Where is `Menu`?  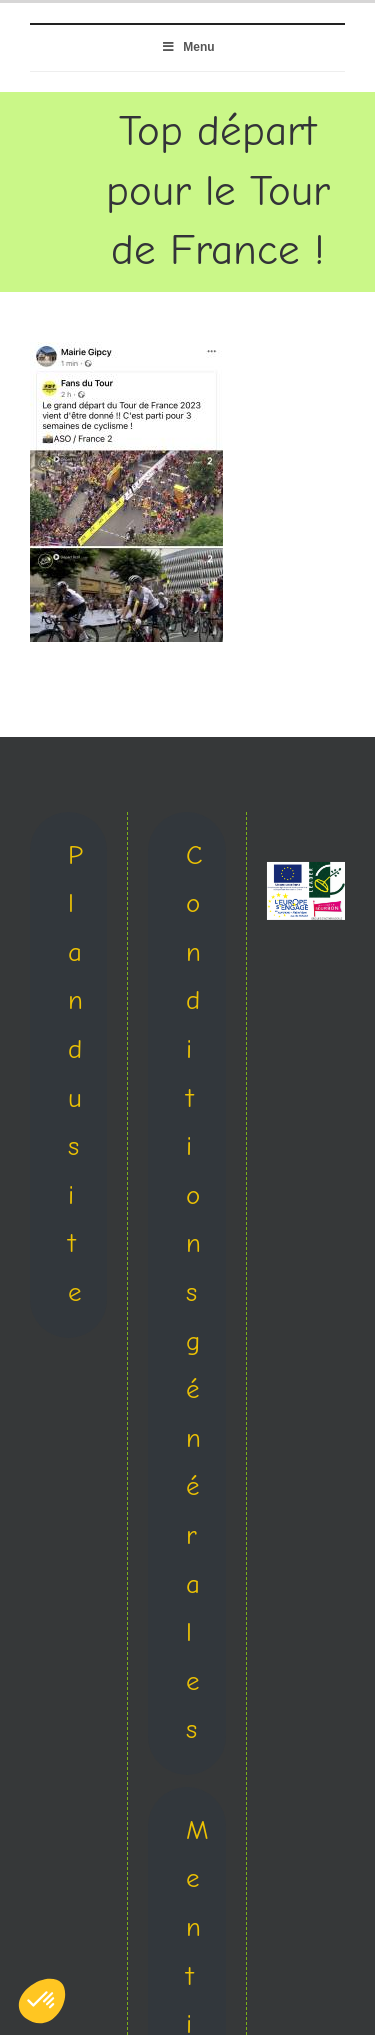 Menu is located at coordinates (187, 47).